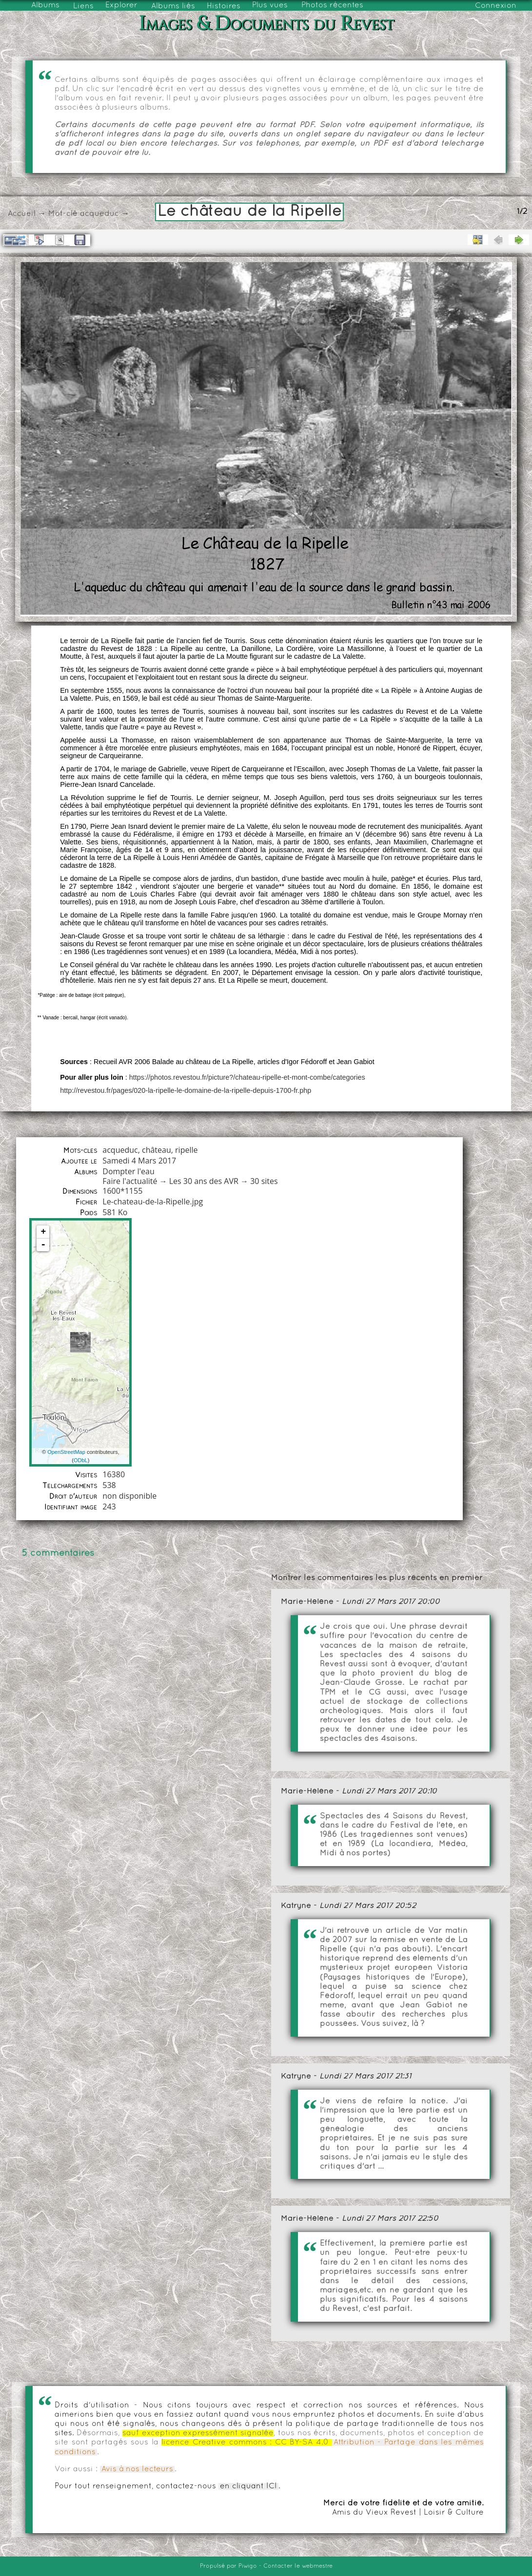  Describe the element at coordinates (139, 1160) in the screenshot. I see `Samedi 4 Mars 2017` at that location.